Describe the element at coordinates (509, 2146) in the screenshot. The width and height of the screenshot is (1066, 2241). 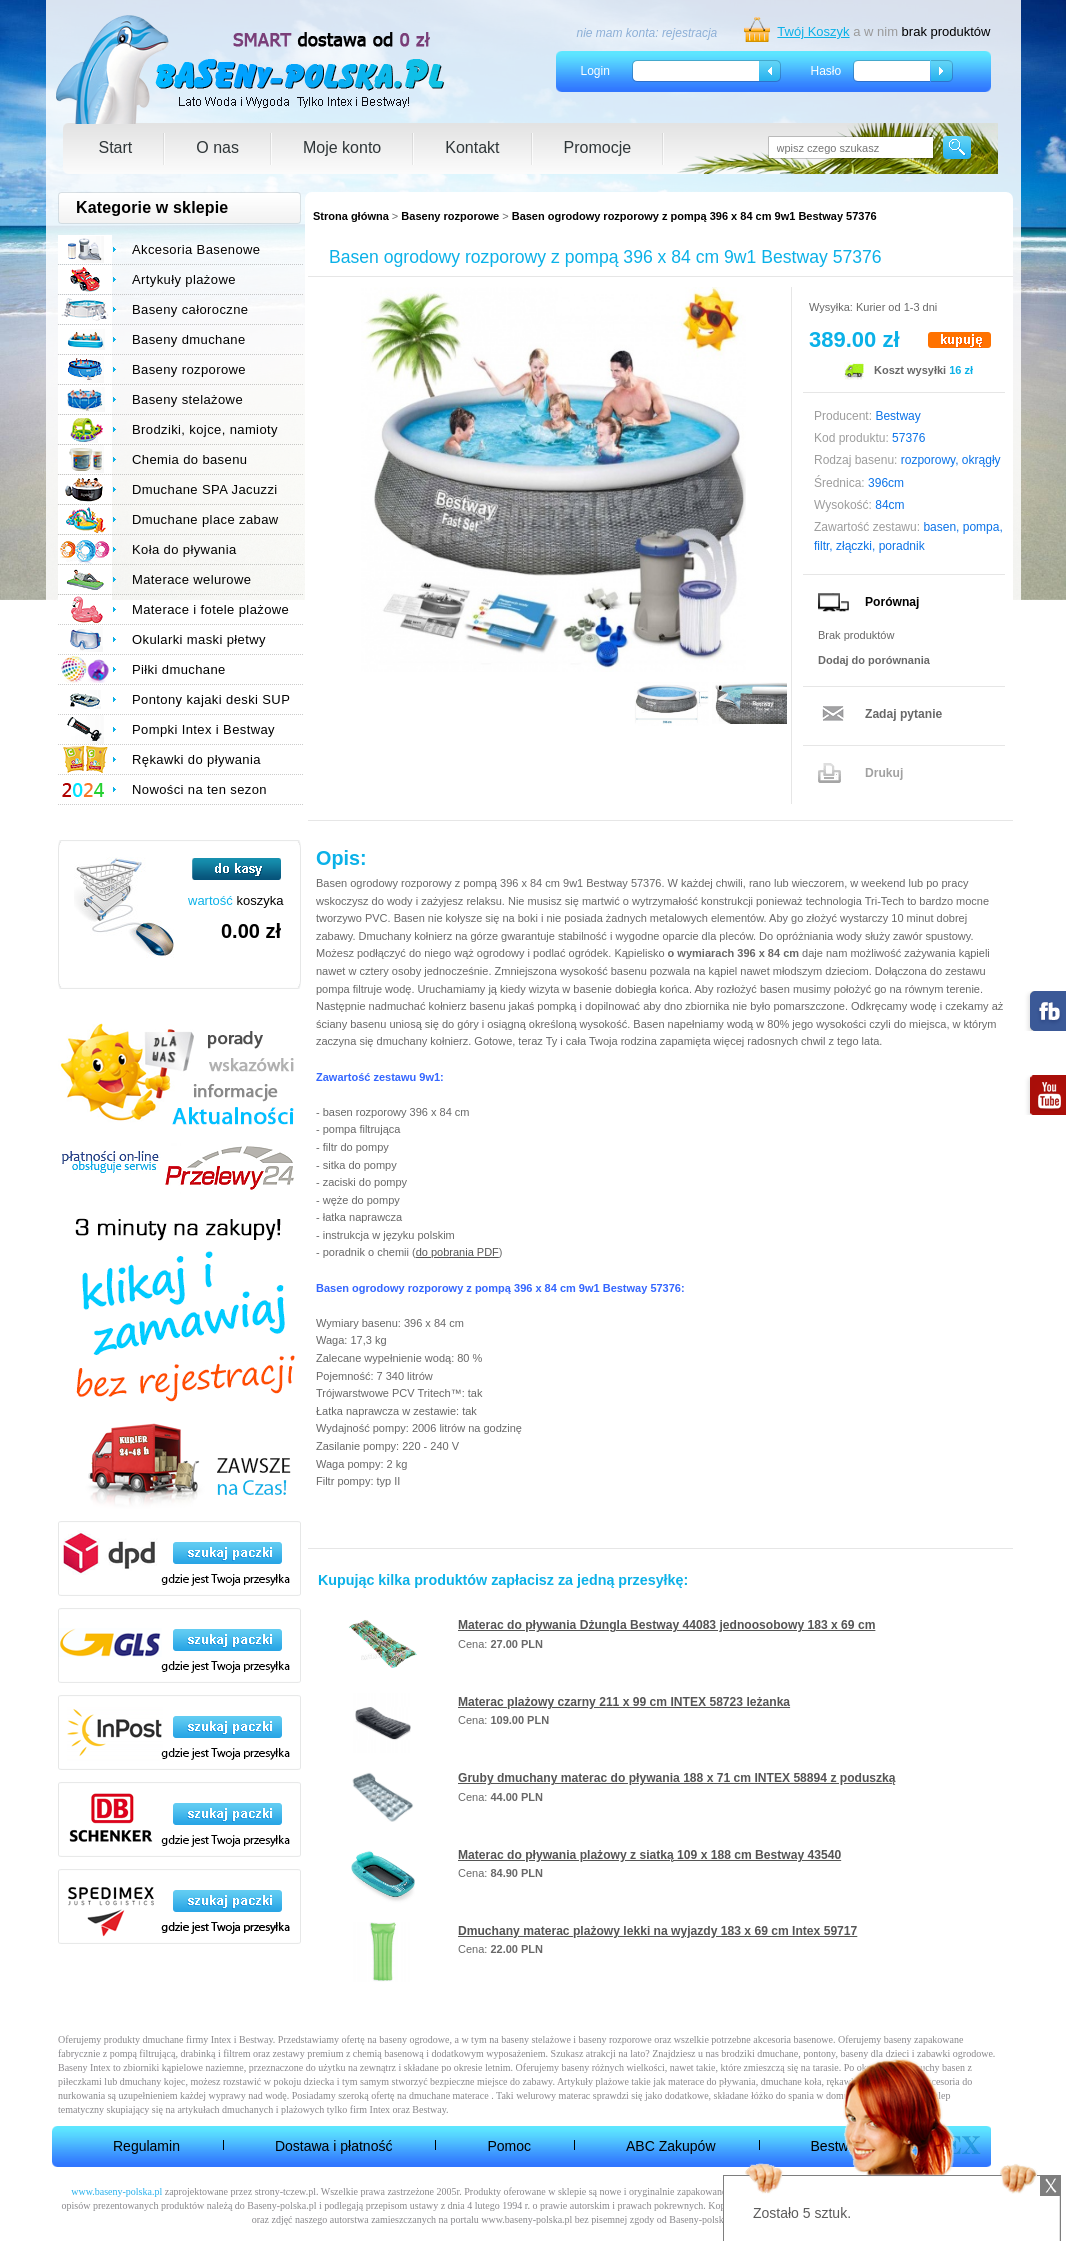
I see `Pomoc` at that location.